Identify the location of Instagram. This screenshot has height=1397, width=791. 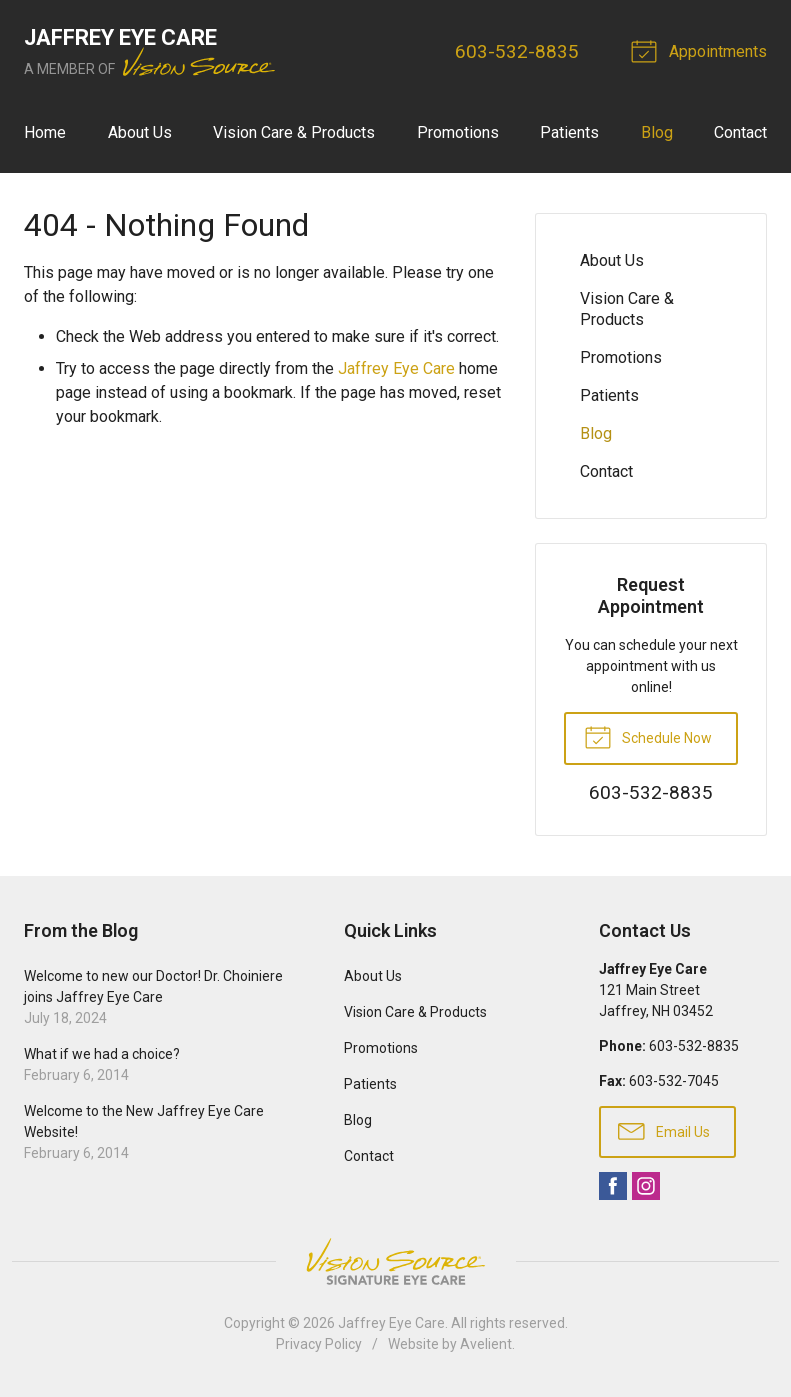
(646, 1186).